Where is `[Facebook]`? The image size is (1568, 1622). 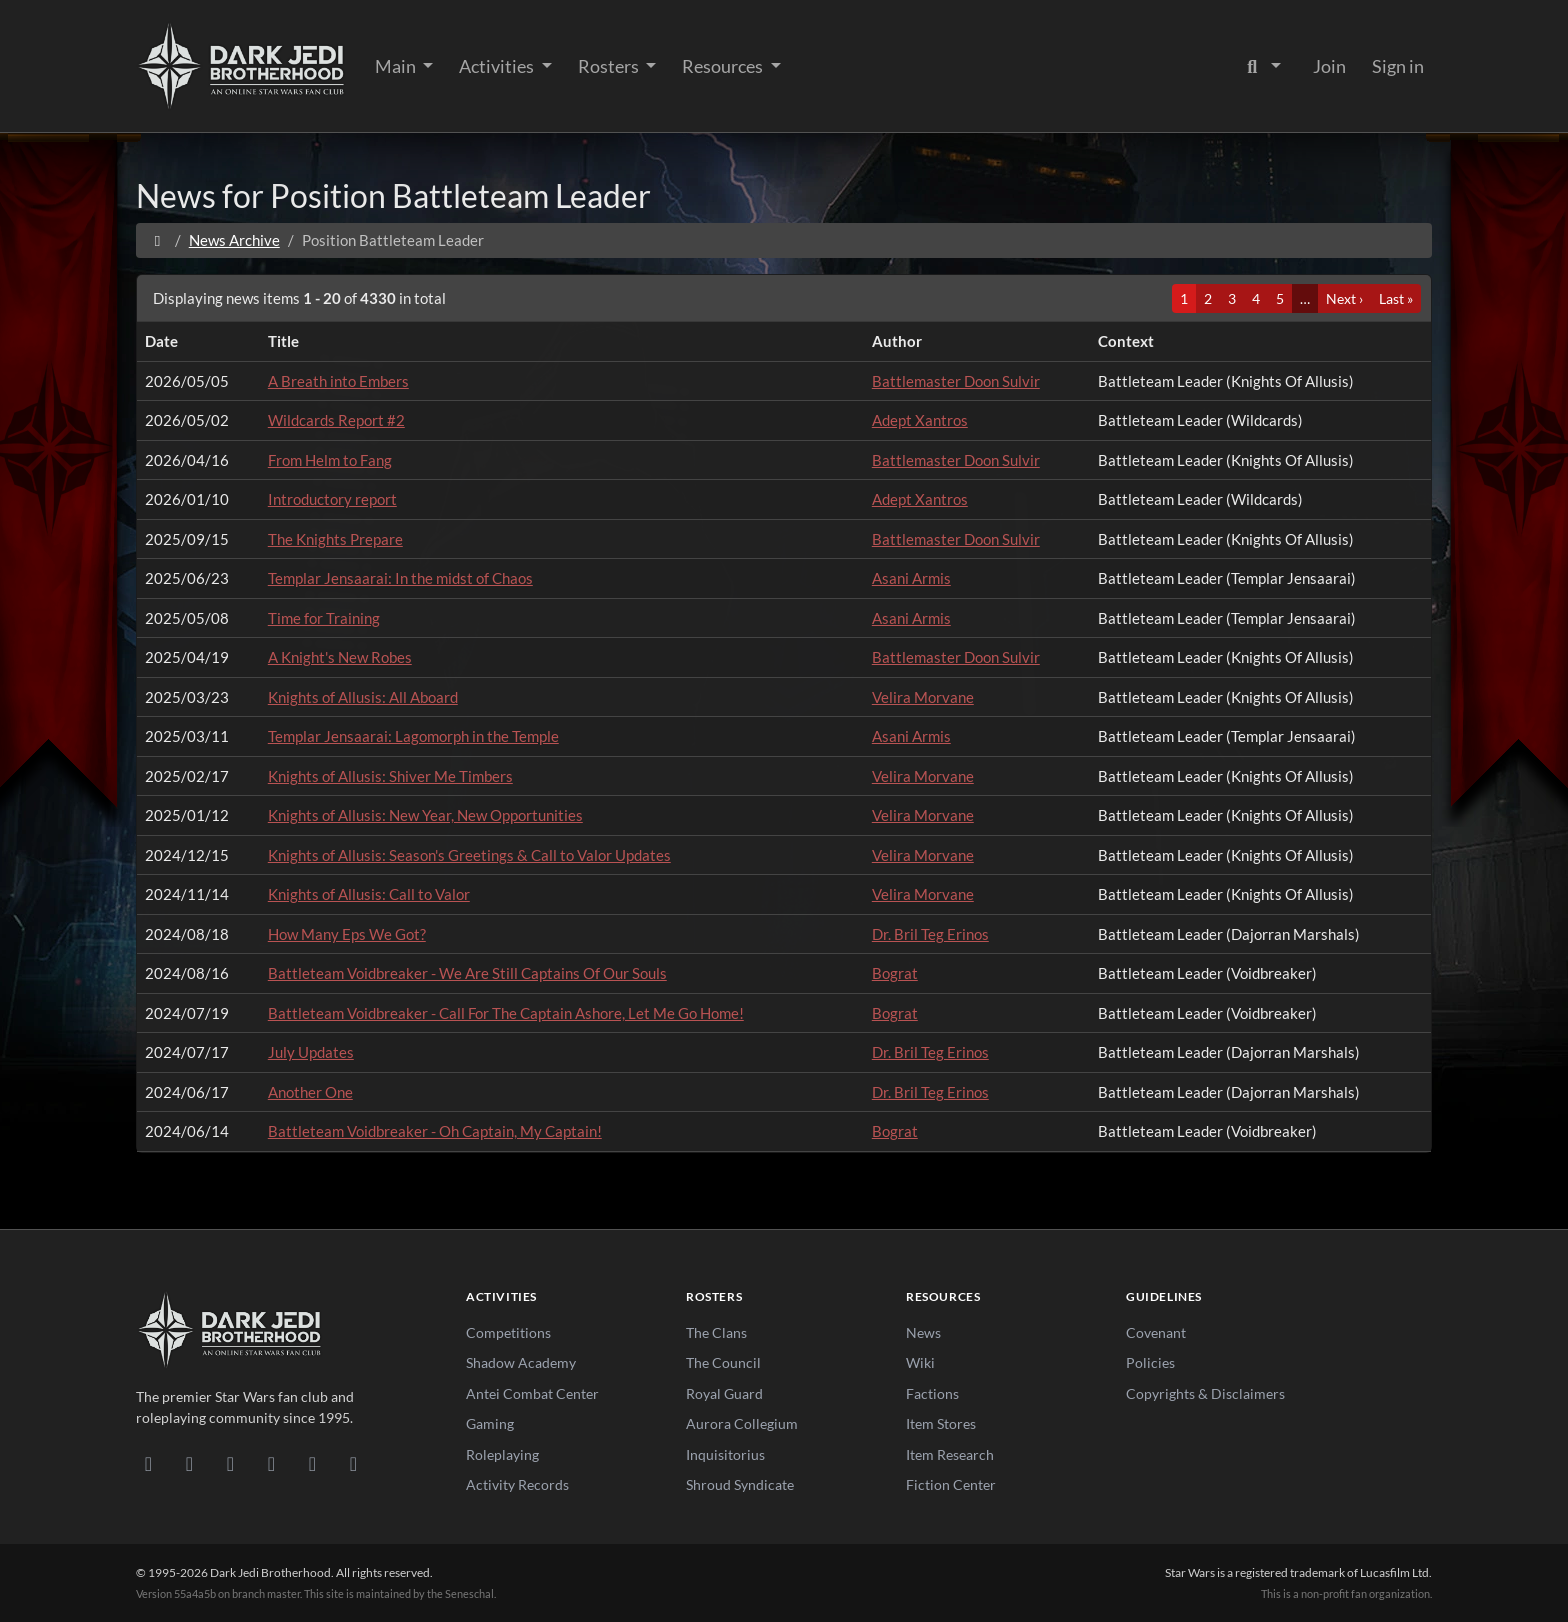 [Facebook] is located at coordinates (230, 1463).